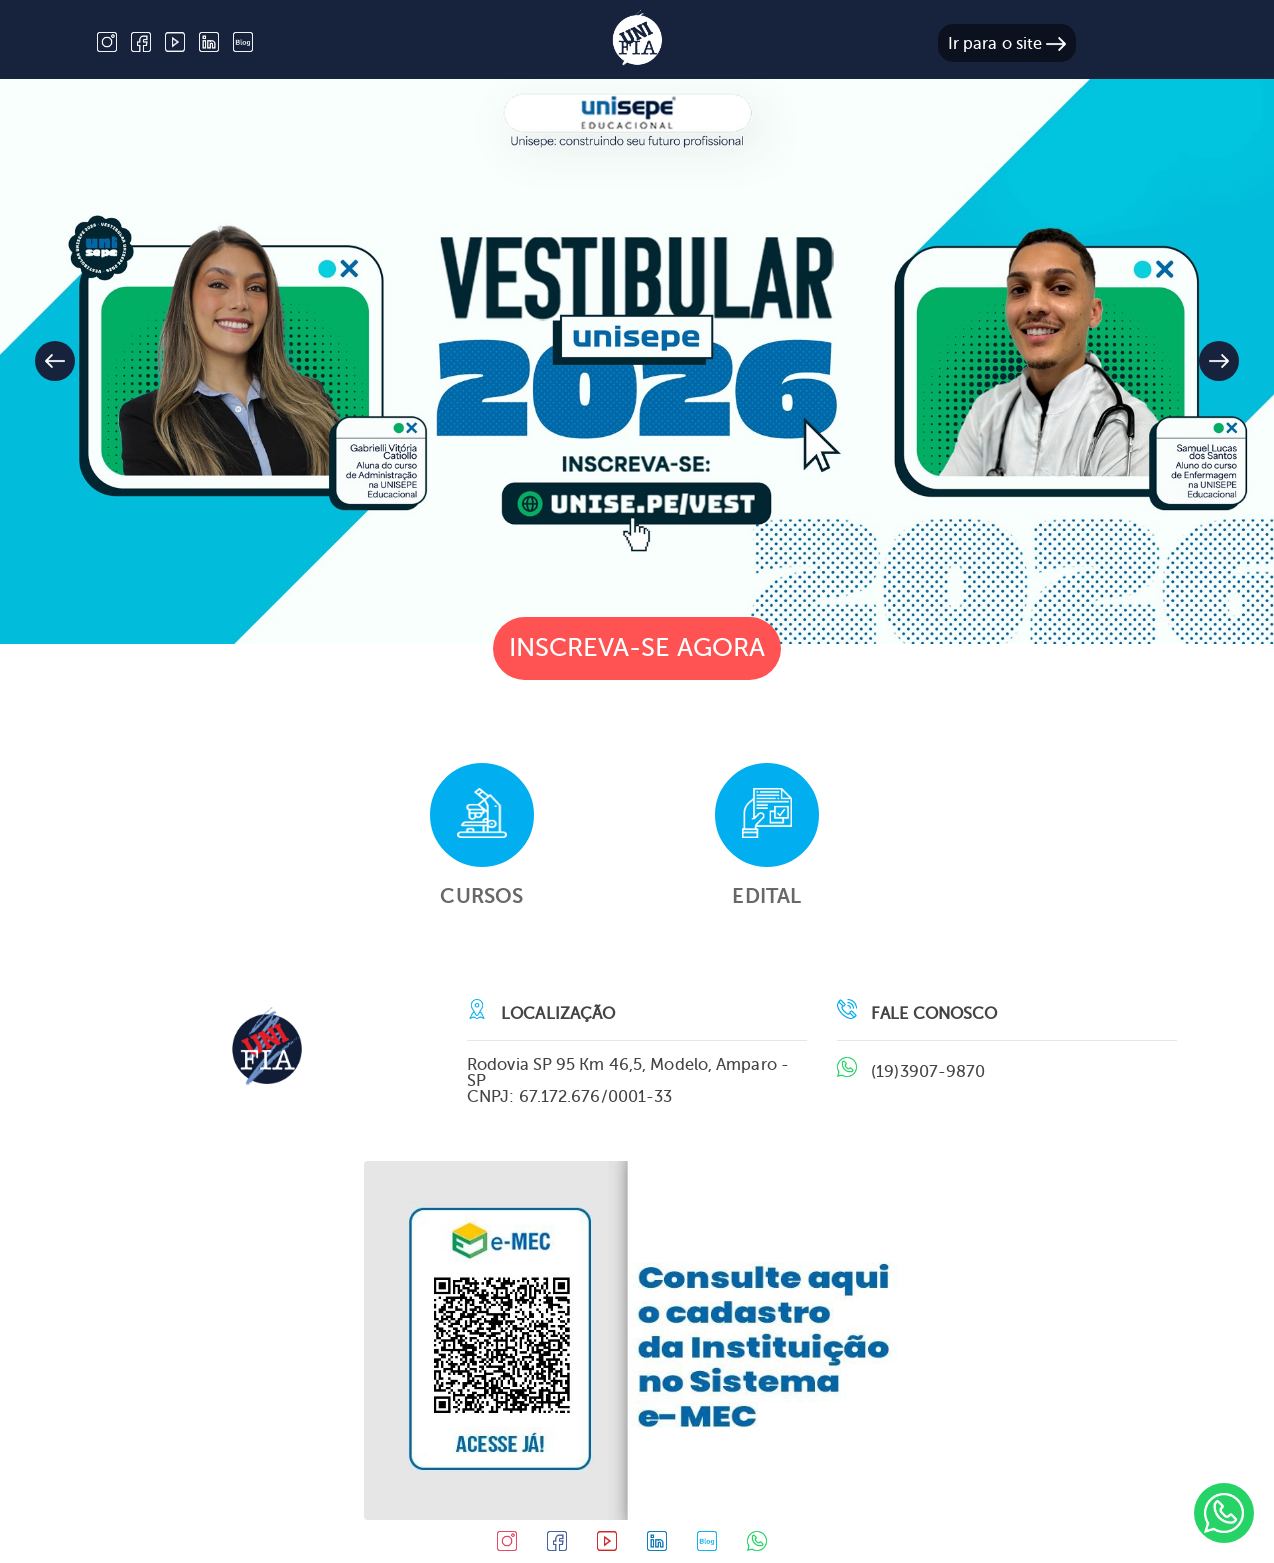 The height and width of the screenshot is (1563, 1274). What do you see at coordinates (1219, 361) in the screenshot?
I see `[button]` at bounding box center [1219, 361].